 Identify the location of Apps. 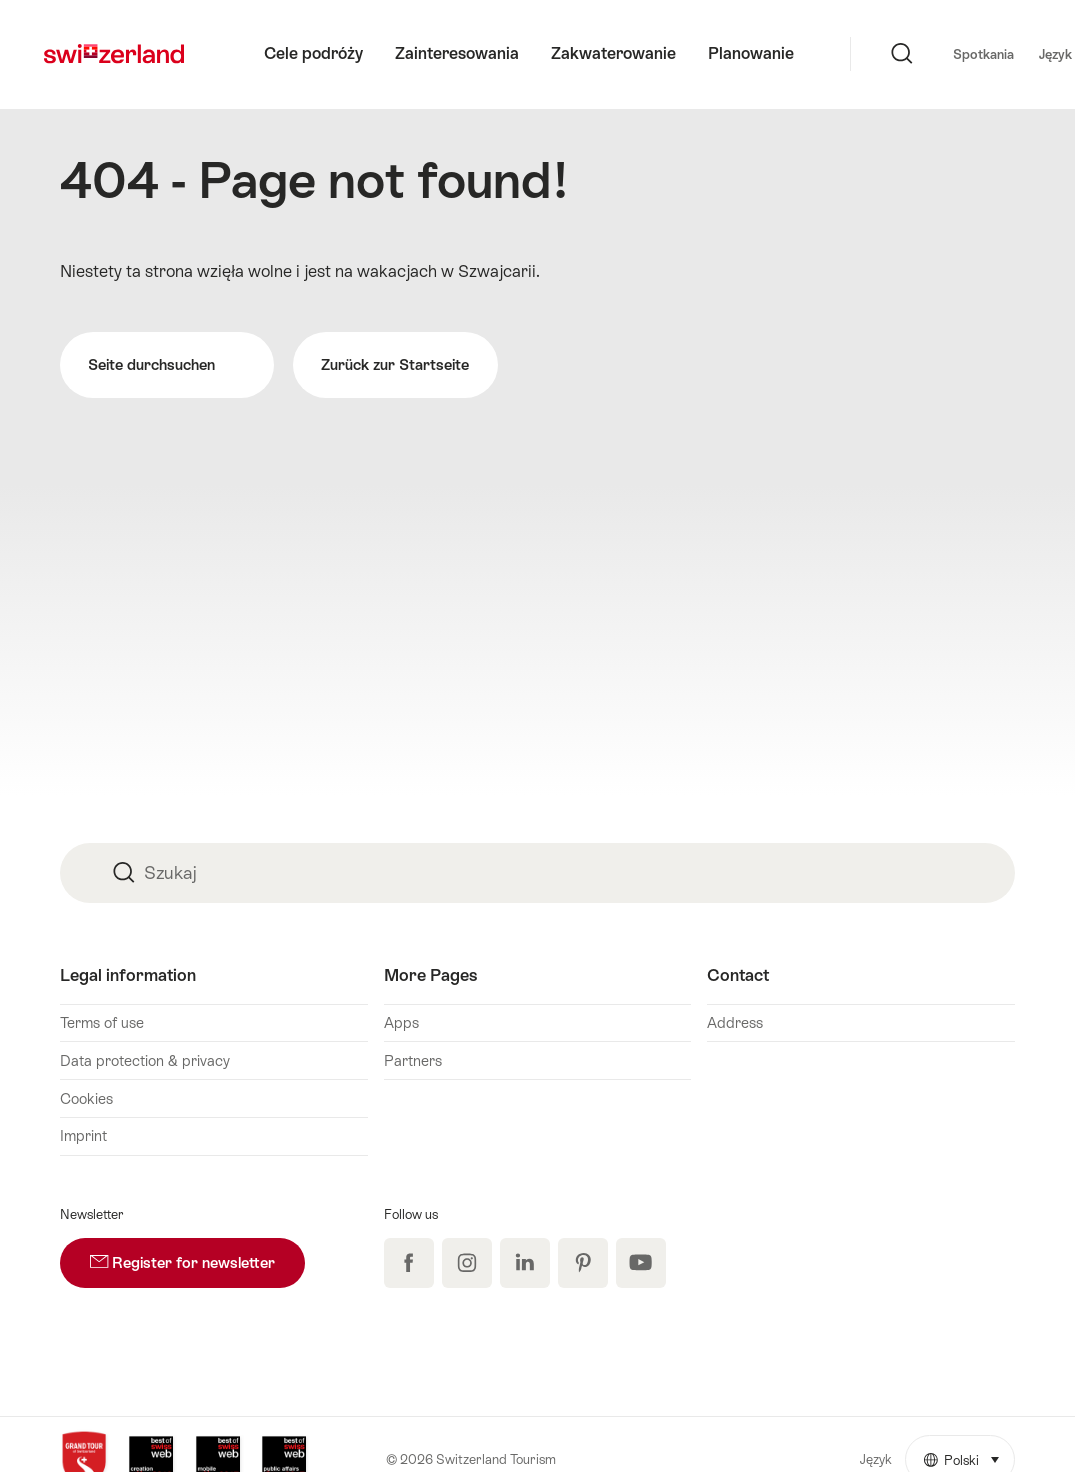
(401, 1022).